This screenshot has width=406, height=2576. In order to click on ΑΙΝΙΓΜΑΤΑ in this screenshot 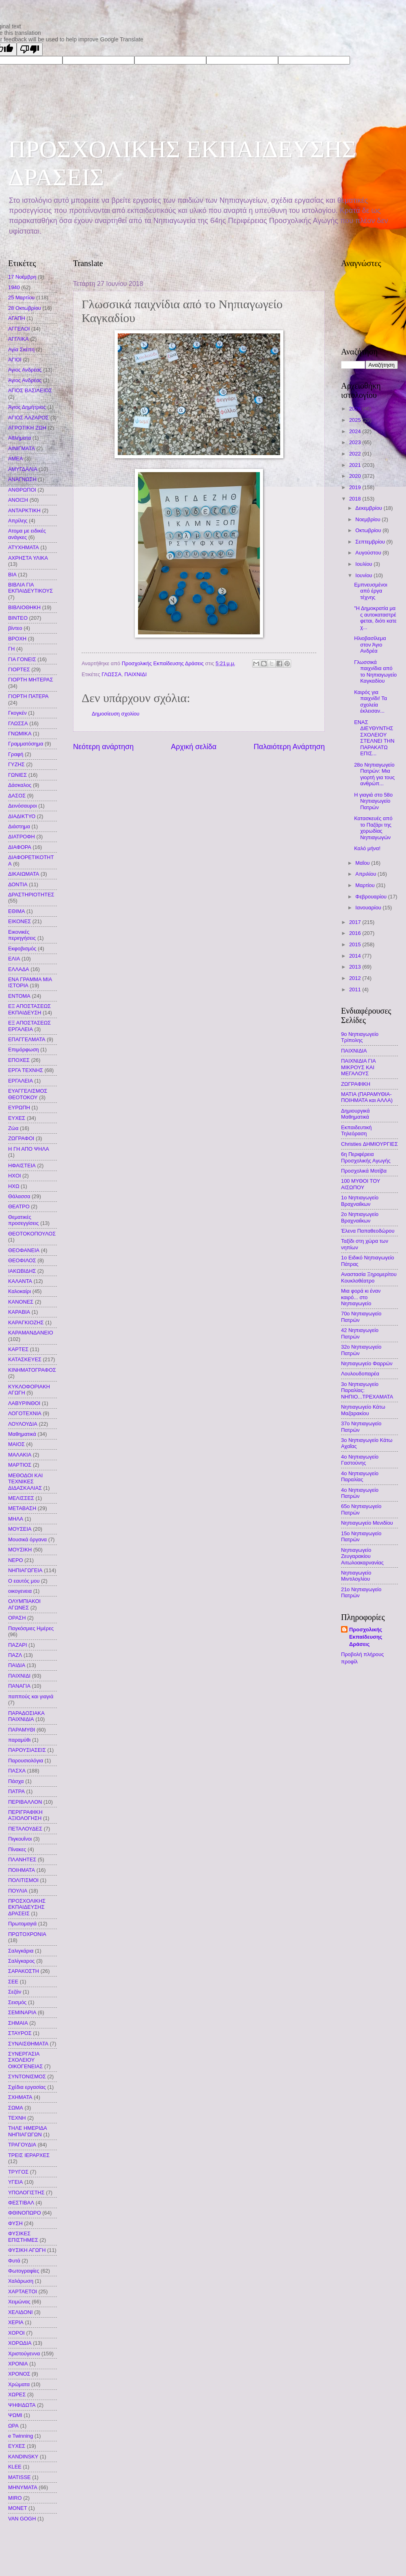, I will do `click(21, 448)`.